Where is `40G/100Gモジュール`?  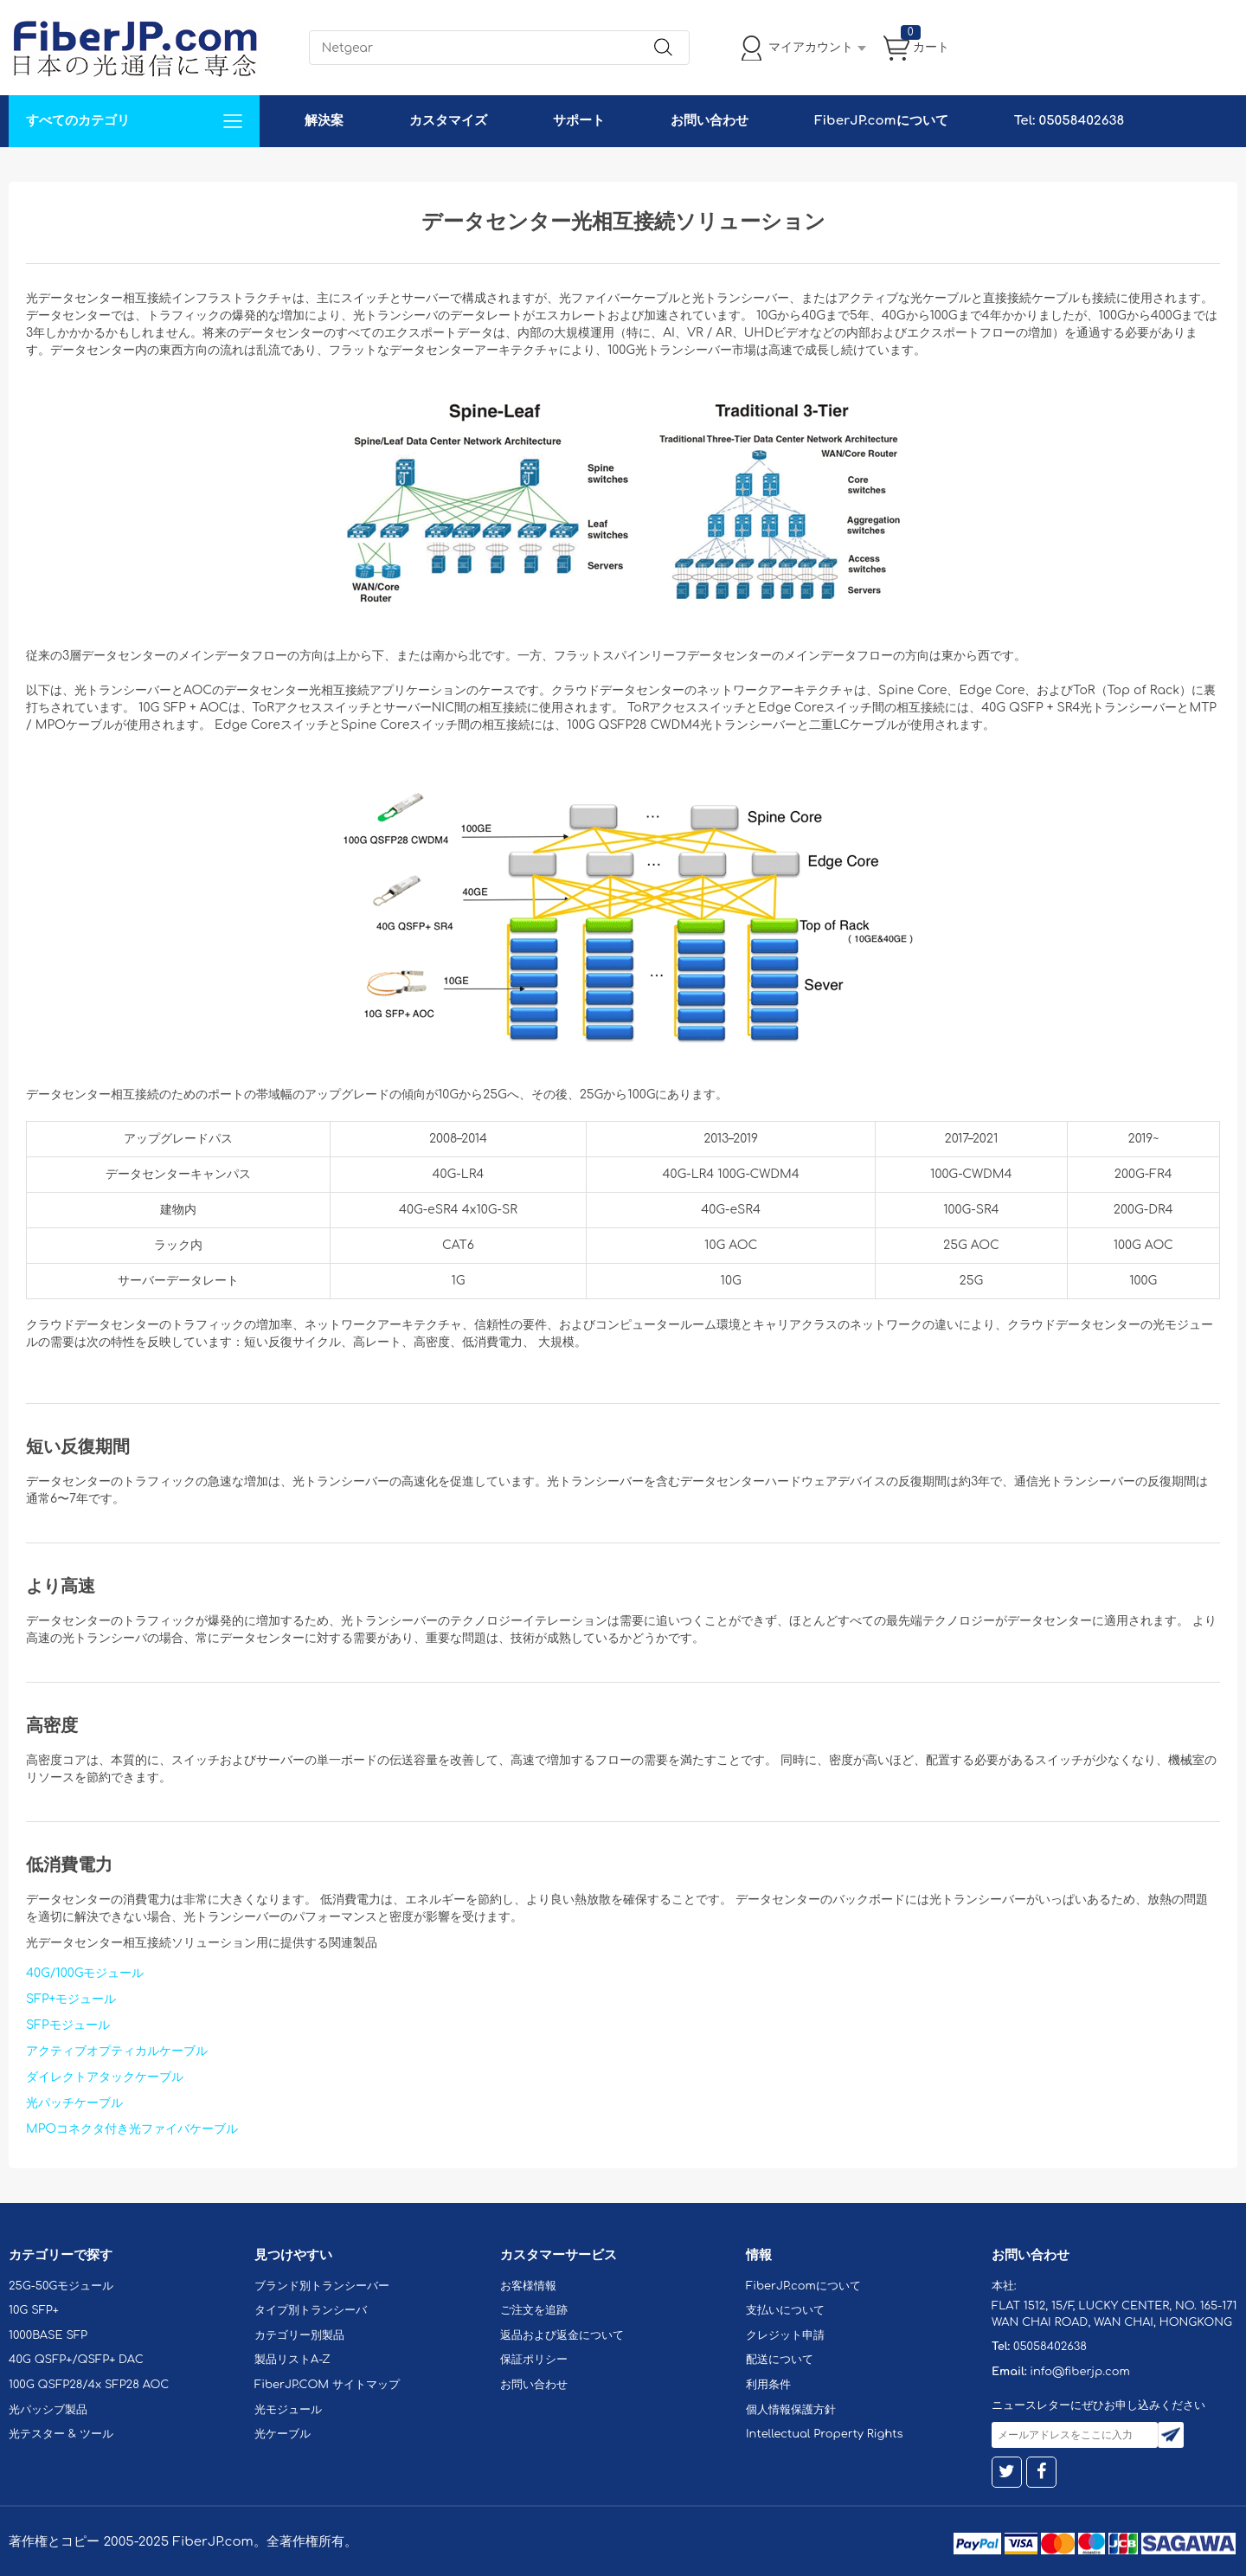 40G/100Gモジュール is located at coordinates (85, 1973).